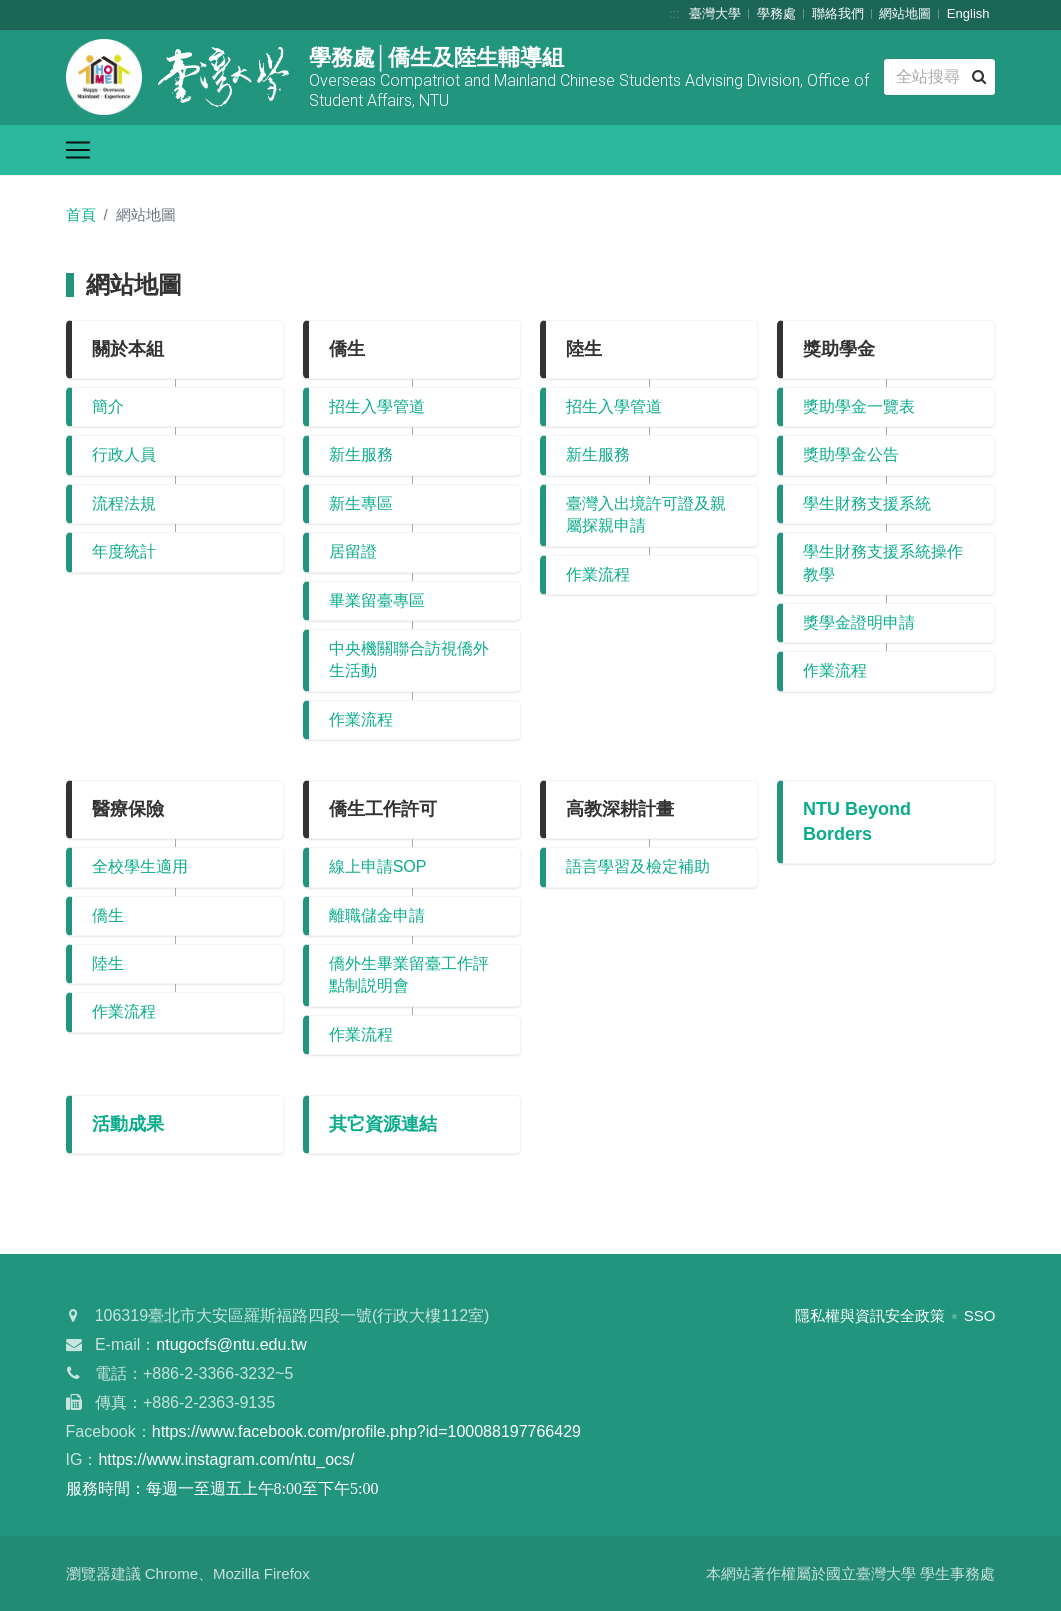 The height and width of the screenshot is (1611, 1061). I want to click on 其它資源連結, so click(383, 1124).